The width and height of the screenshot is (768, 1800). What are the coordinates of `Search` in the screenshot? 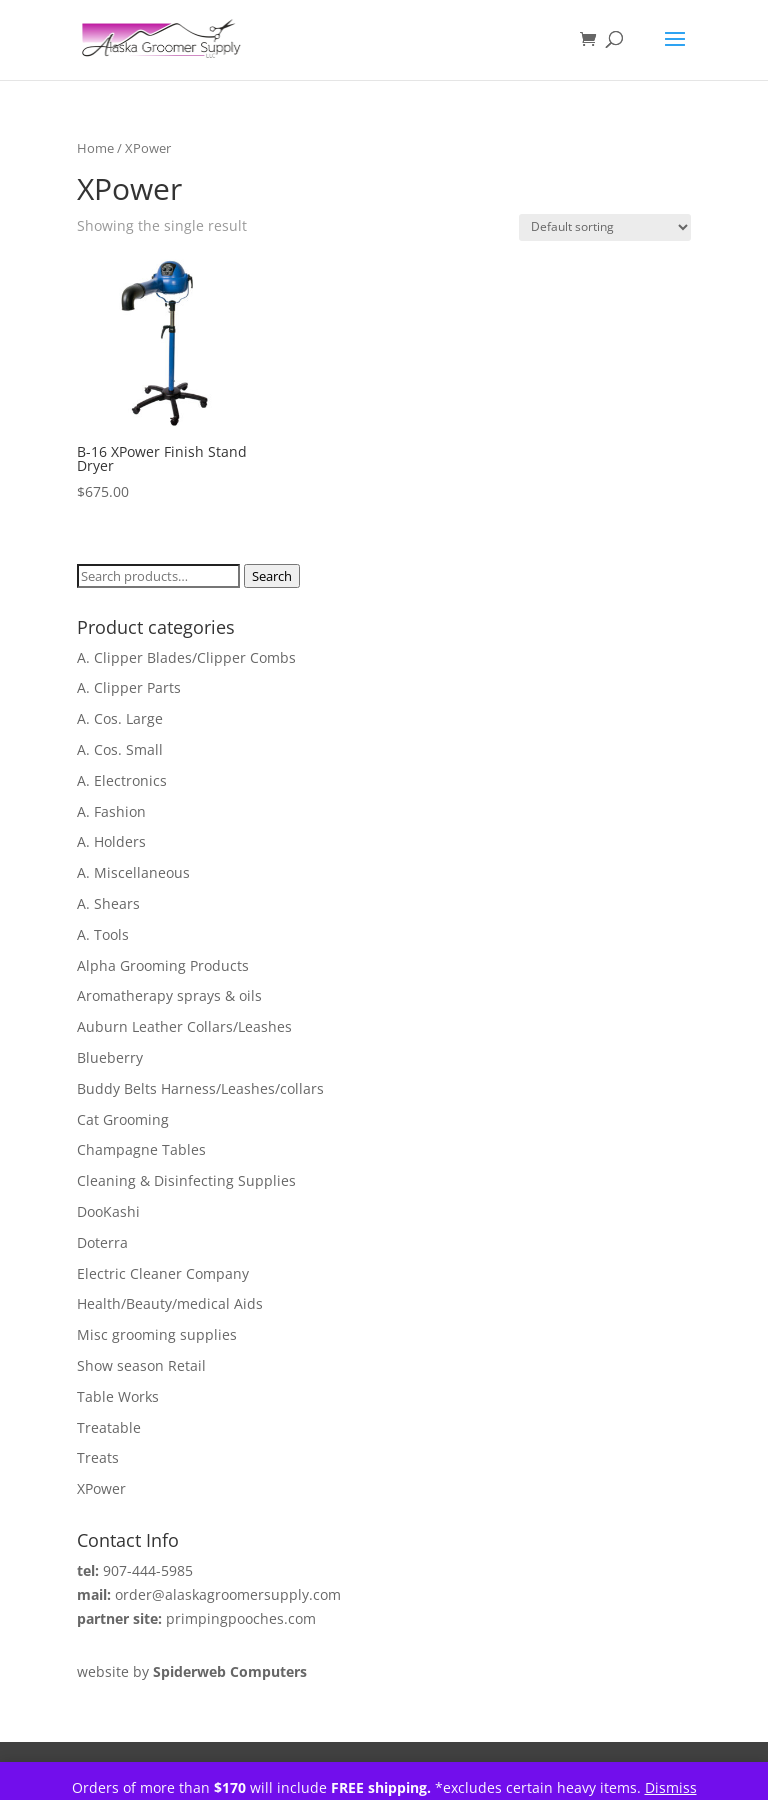 It's located at (272, 576).